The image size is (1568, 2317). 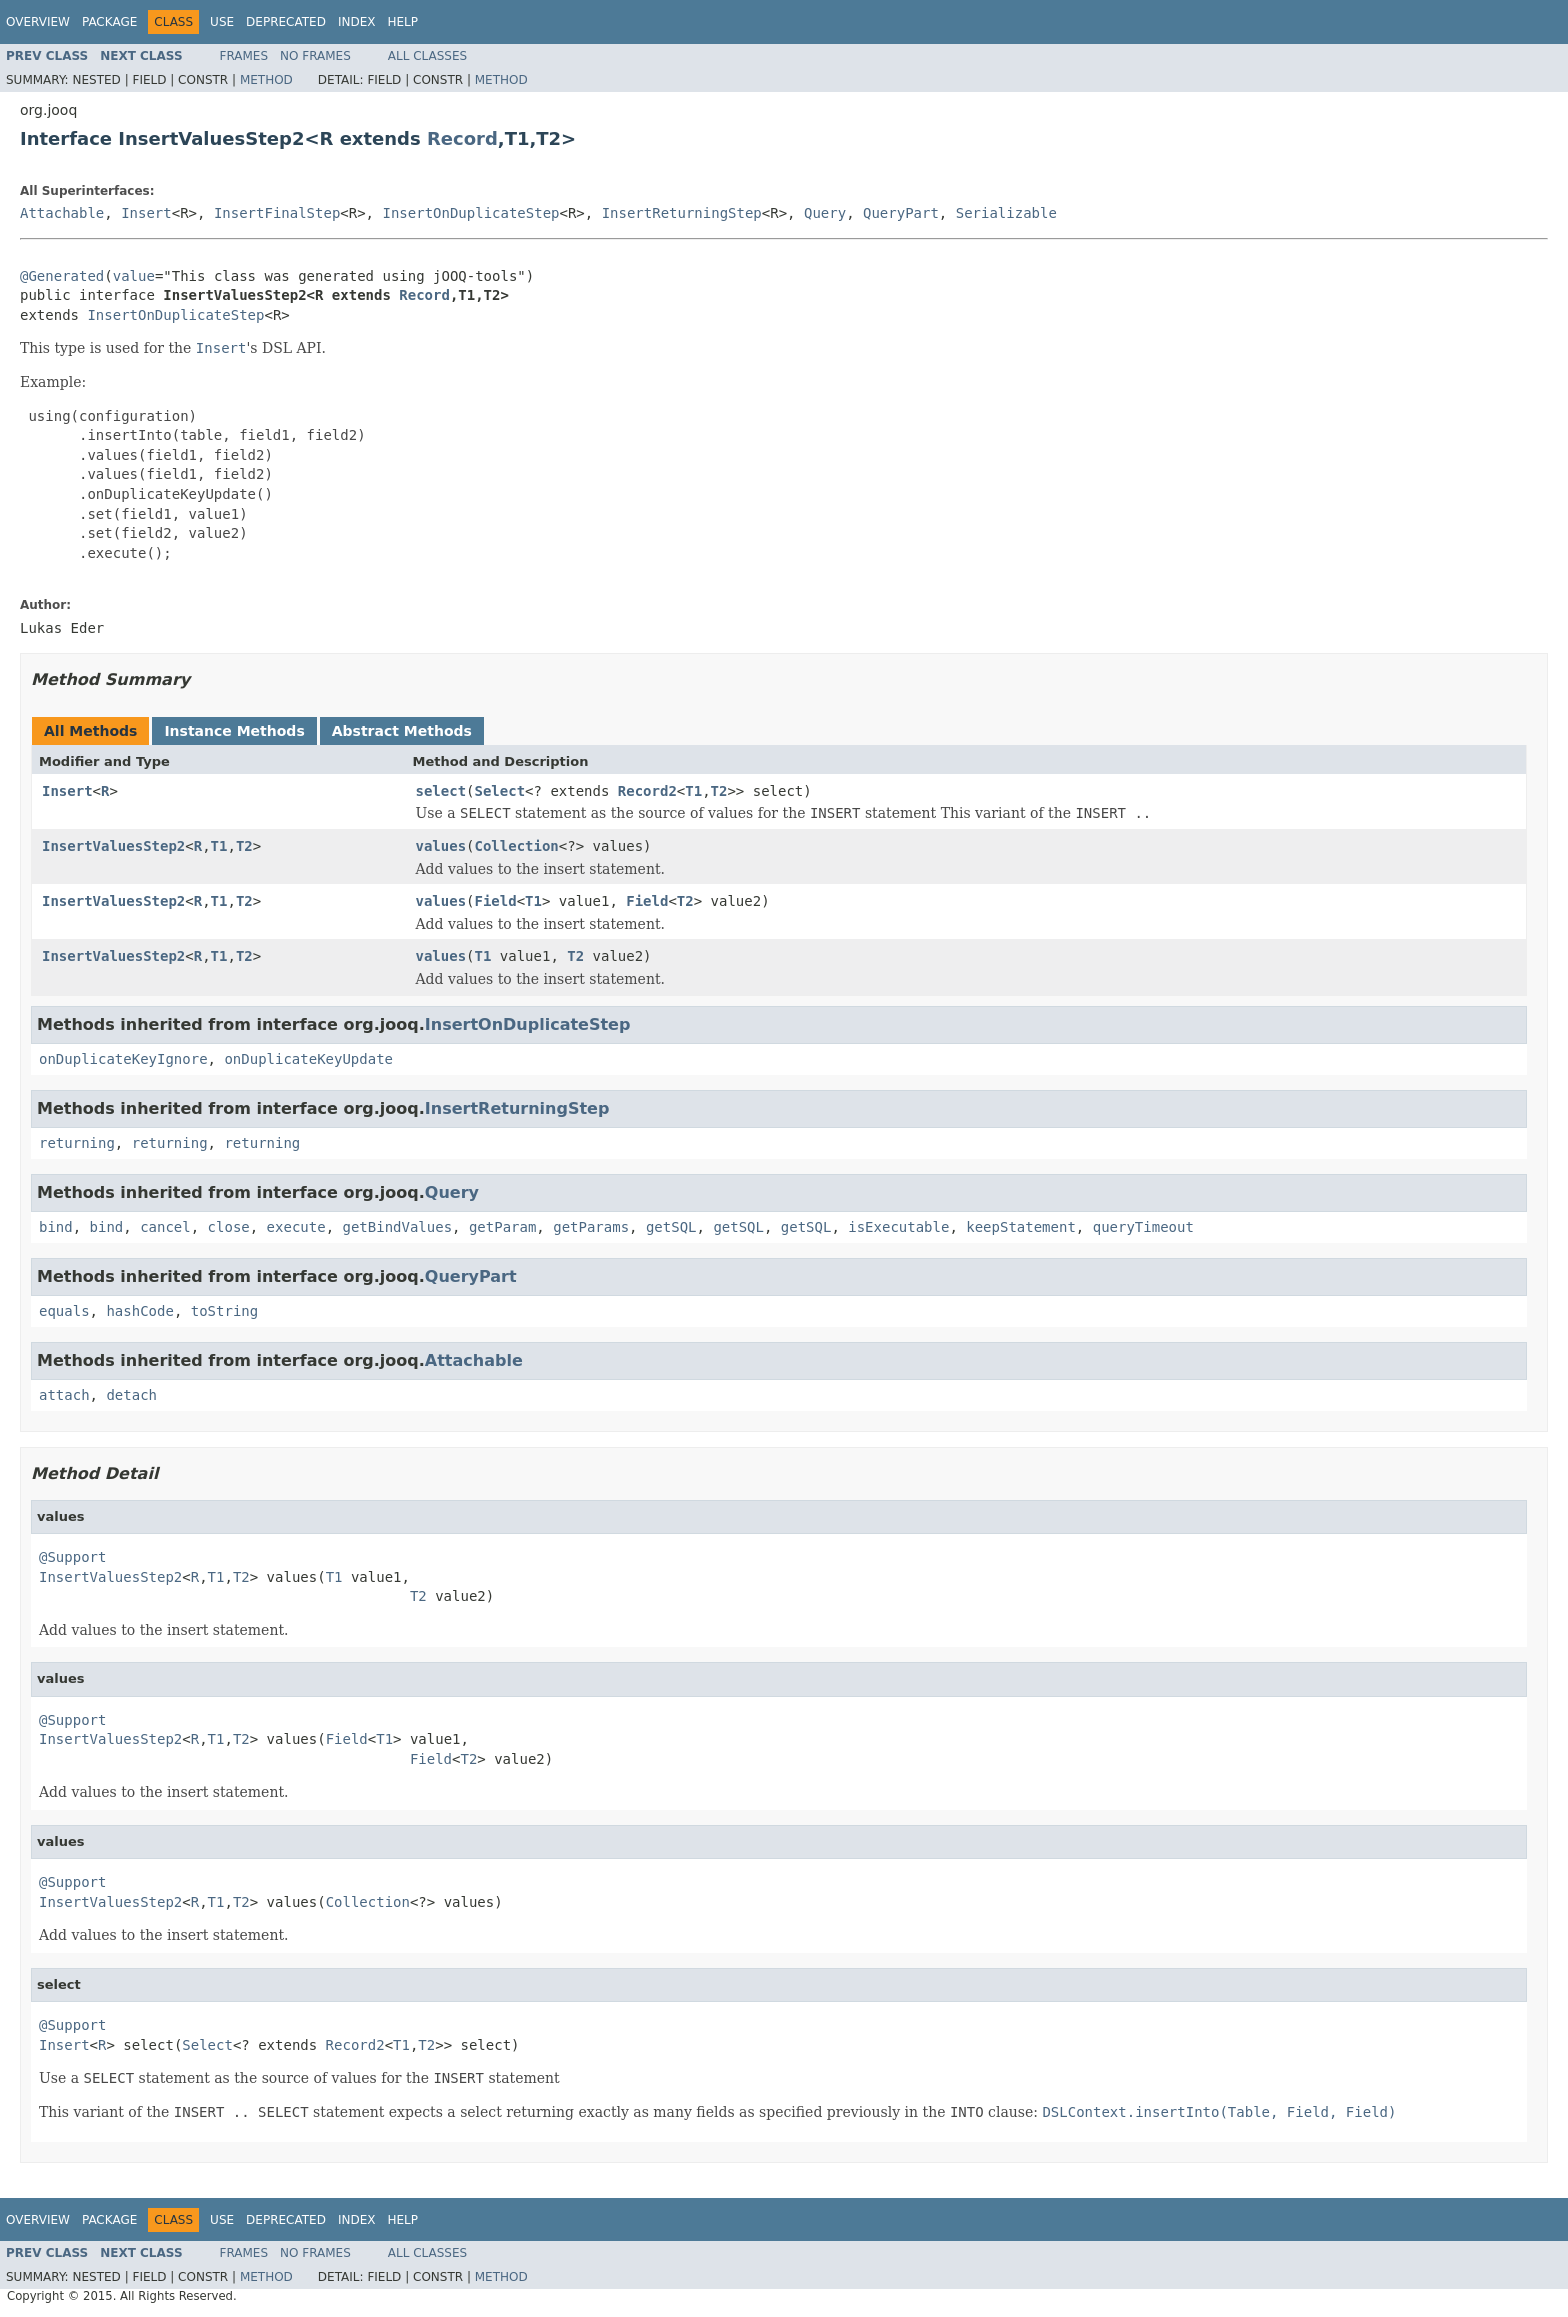 What do you see at coordinates (72, 1557) in the screenshot?
I see `@Support` at bounding box center [72, 1557].